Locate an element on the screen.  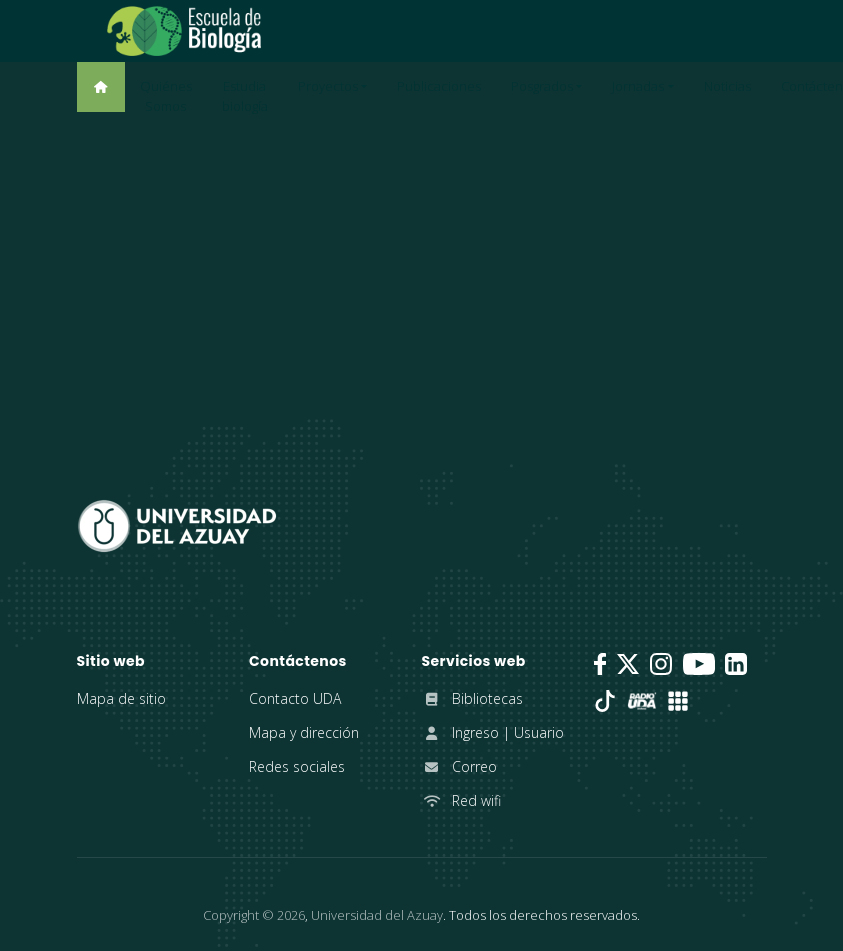
Ingreso | Usuario is located at coordinates (493, 732).